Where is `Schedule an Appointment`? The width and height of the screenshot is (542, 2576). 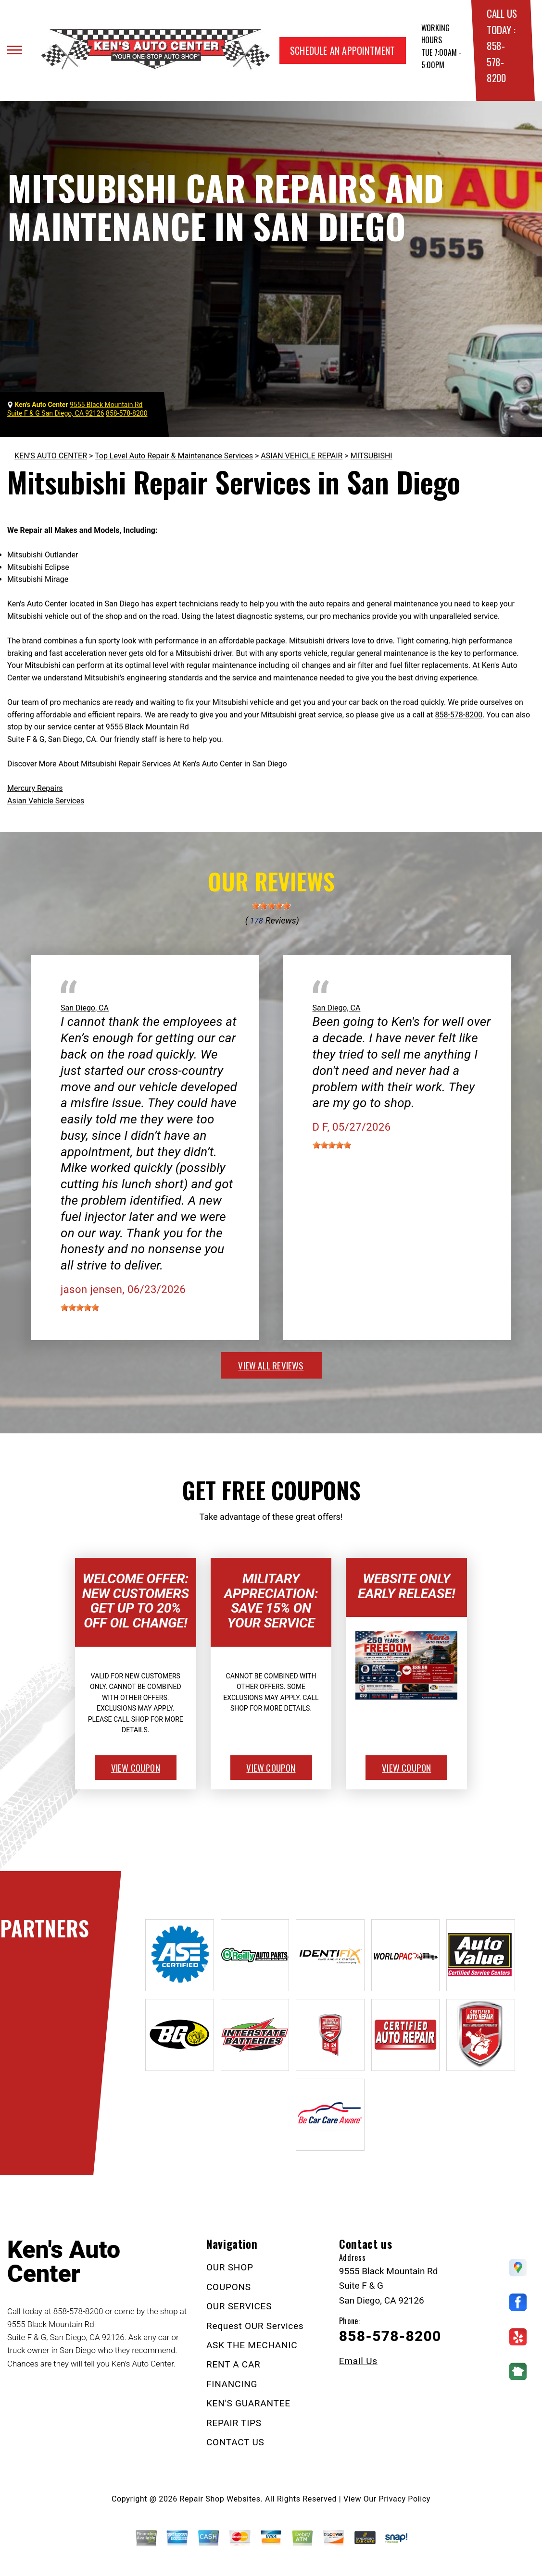 Schedule an Appointment is located at coordinates (342, 50).